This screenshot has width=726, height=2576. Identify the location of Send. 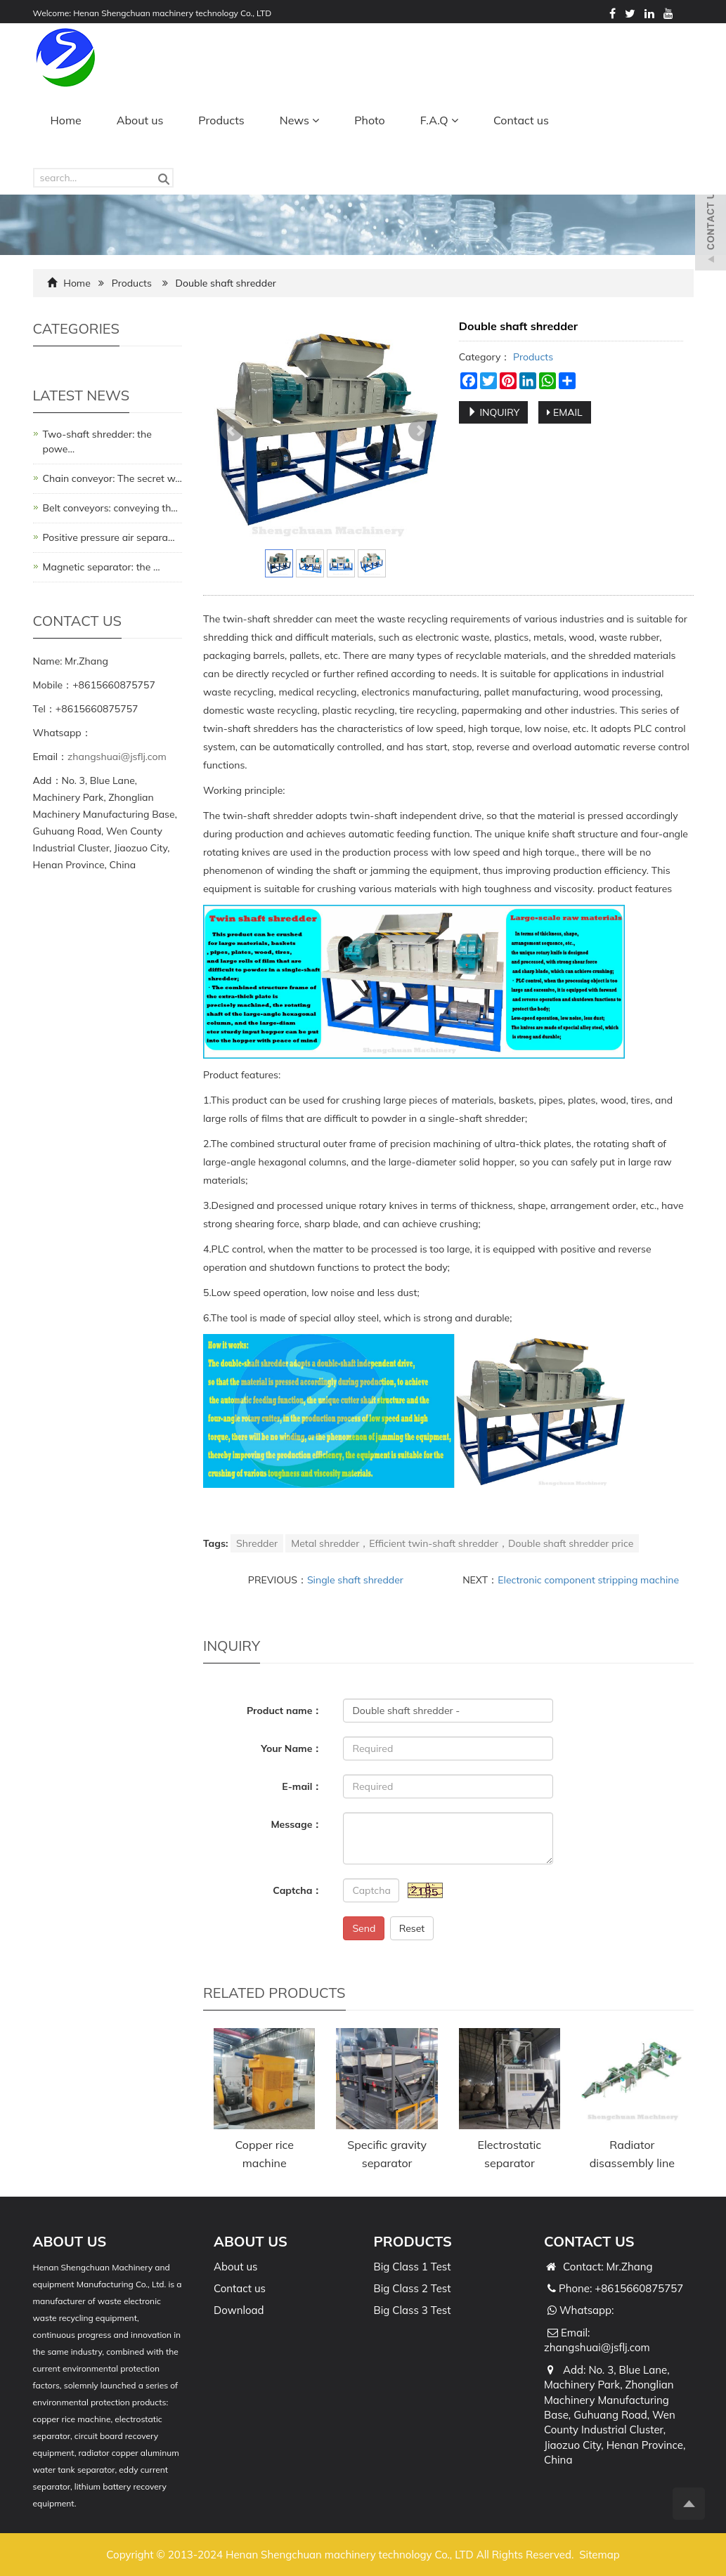
(363, 1928).